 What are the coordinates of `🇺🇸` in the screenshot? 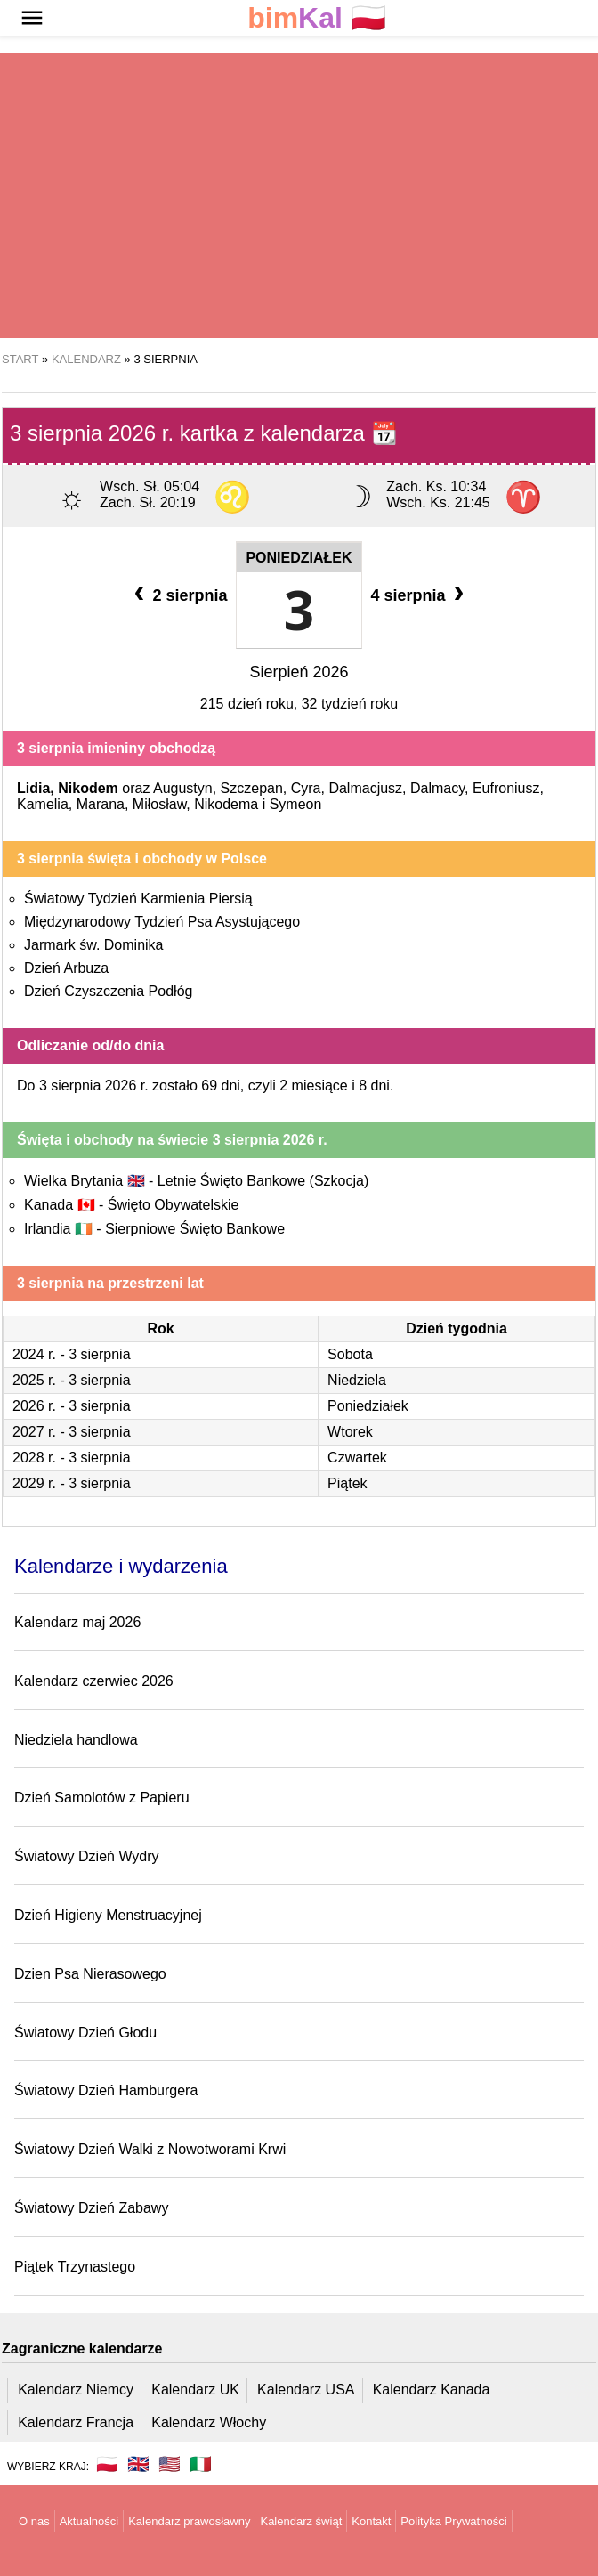 It's located at (169, 2464).